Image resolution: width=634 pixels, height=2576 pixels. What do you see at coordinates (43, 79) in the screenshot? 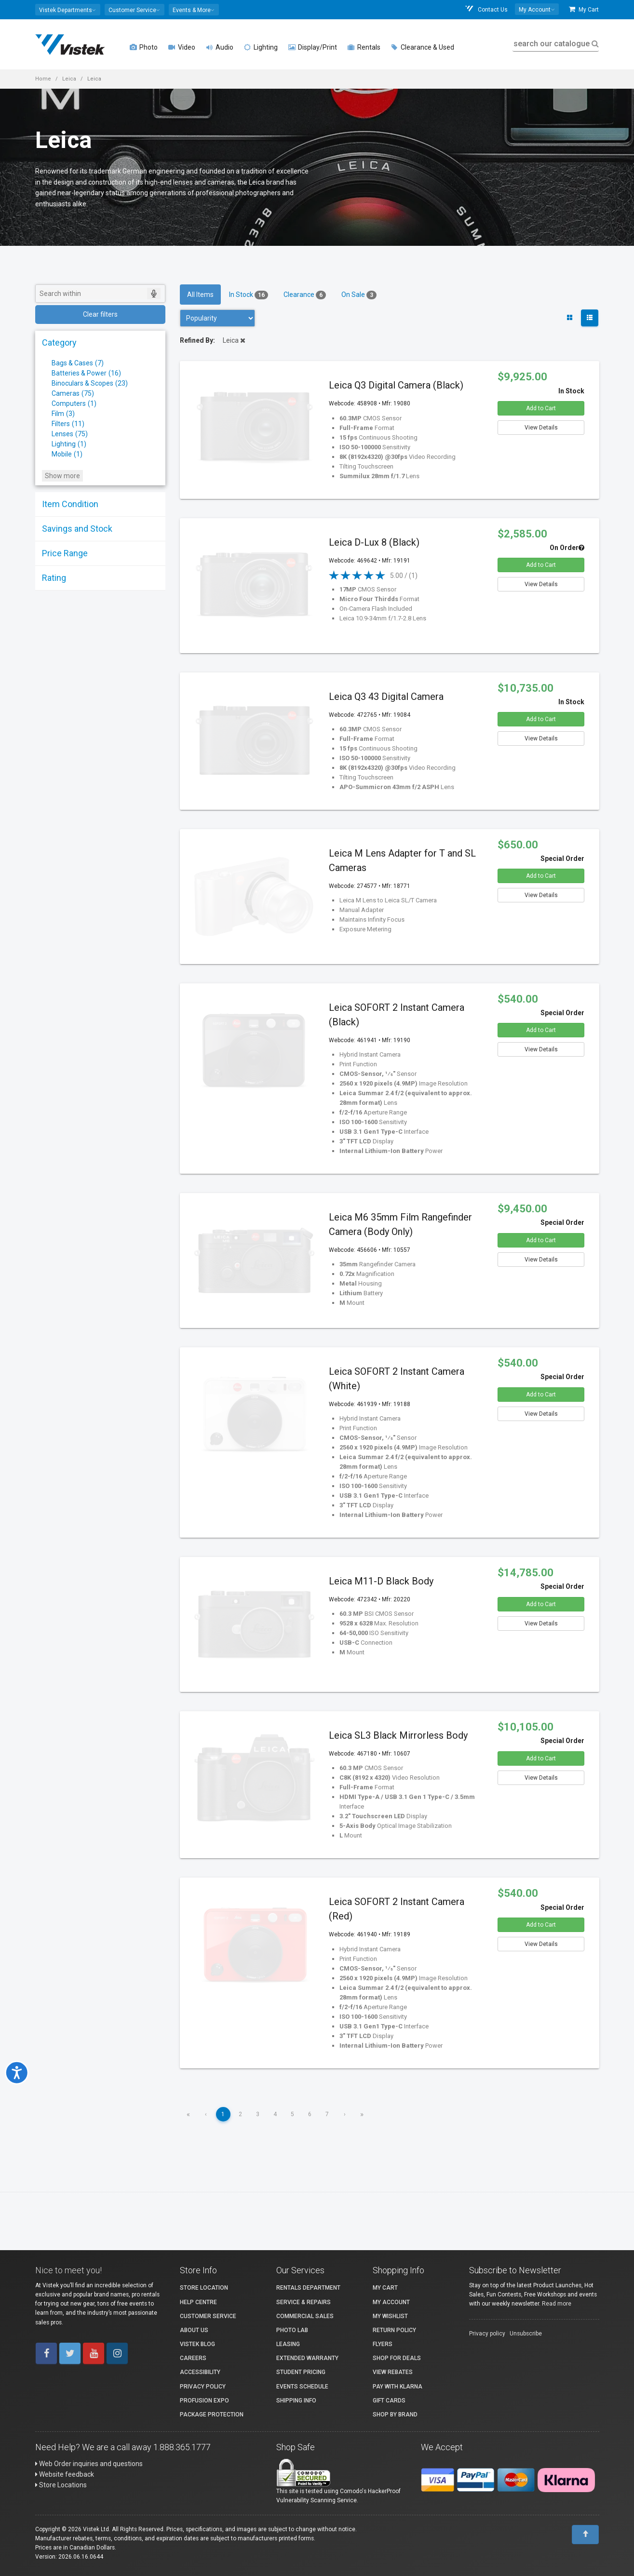
I see `Home` at bounding box center [43, 79].